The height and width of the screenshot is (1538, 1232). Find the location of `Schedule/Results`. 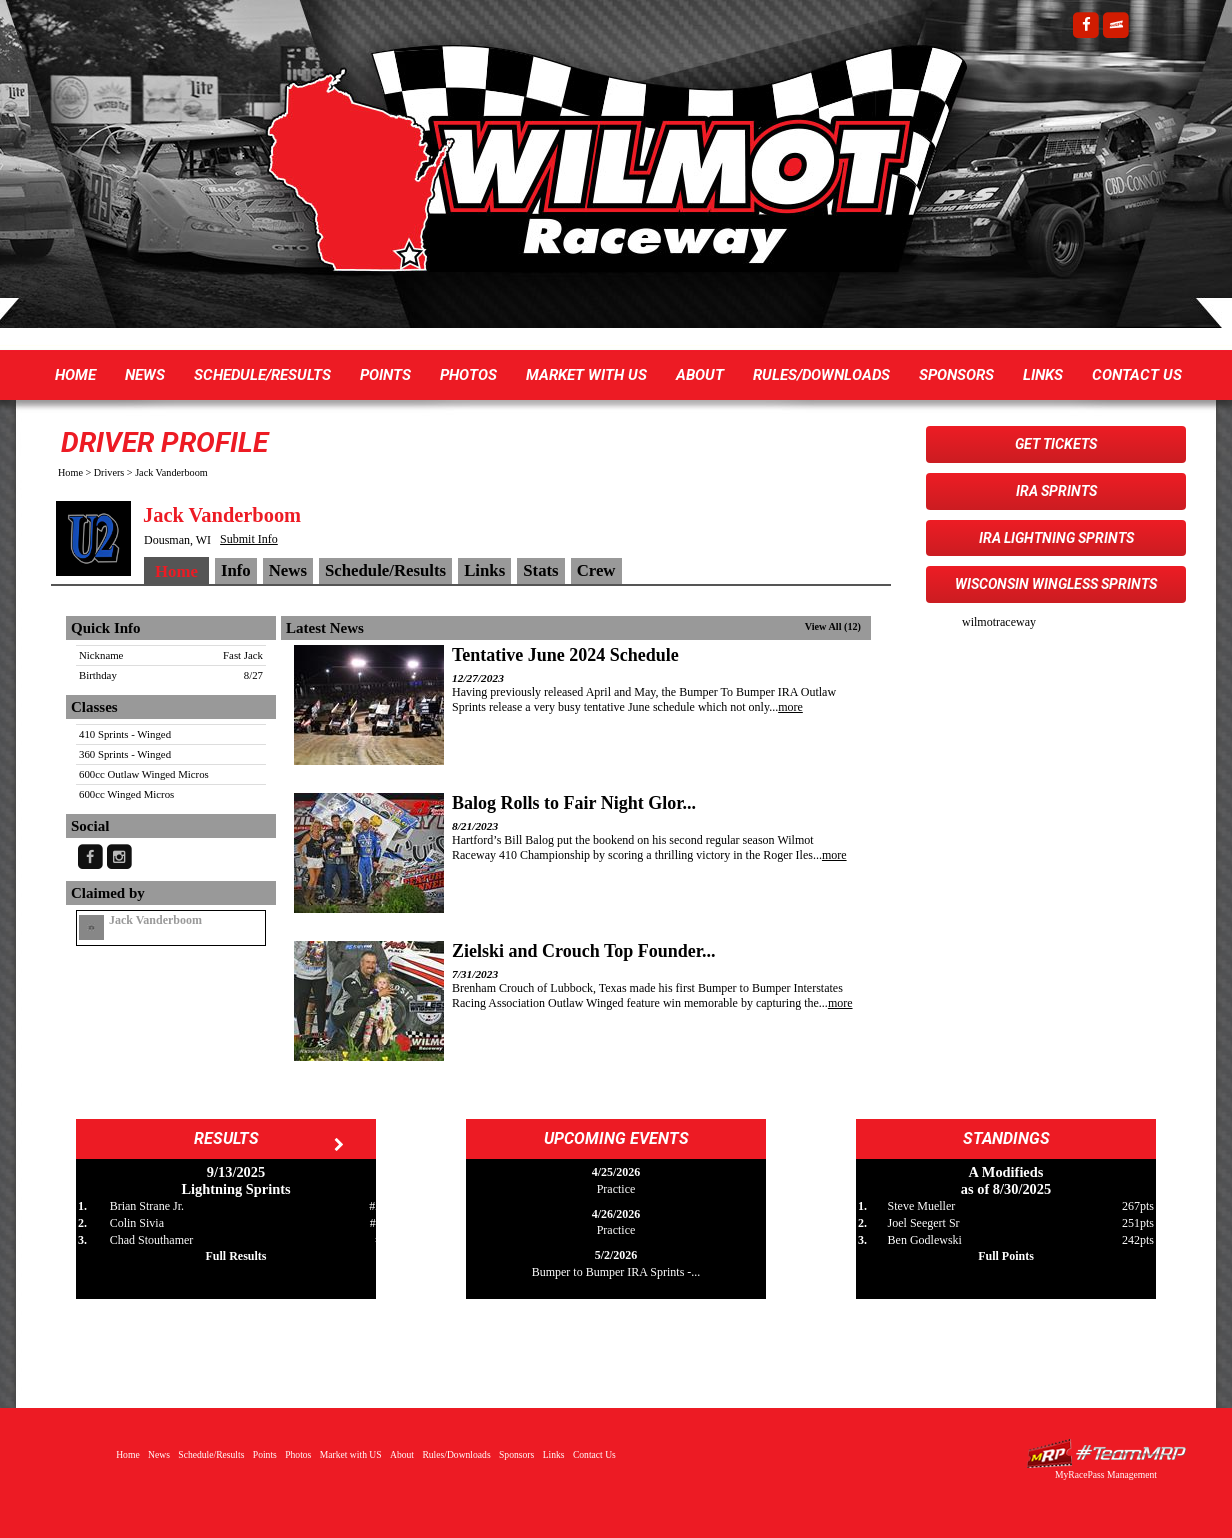

Schedule/Results is located at coordinates (262, 375).